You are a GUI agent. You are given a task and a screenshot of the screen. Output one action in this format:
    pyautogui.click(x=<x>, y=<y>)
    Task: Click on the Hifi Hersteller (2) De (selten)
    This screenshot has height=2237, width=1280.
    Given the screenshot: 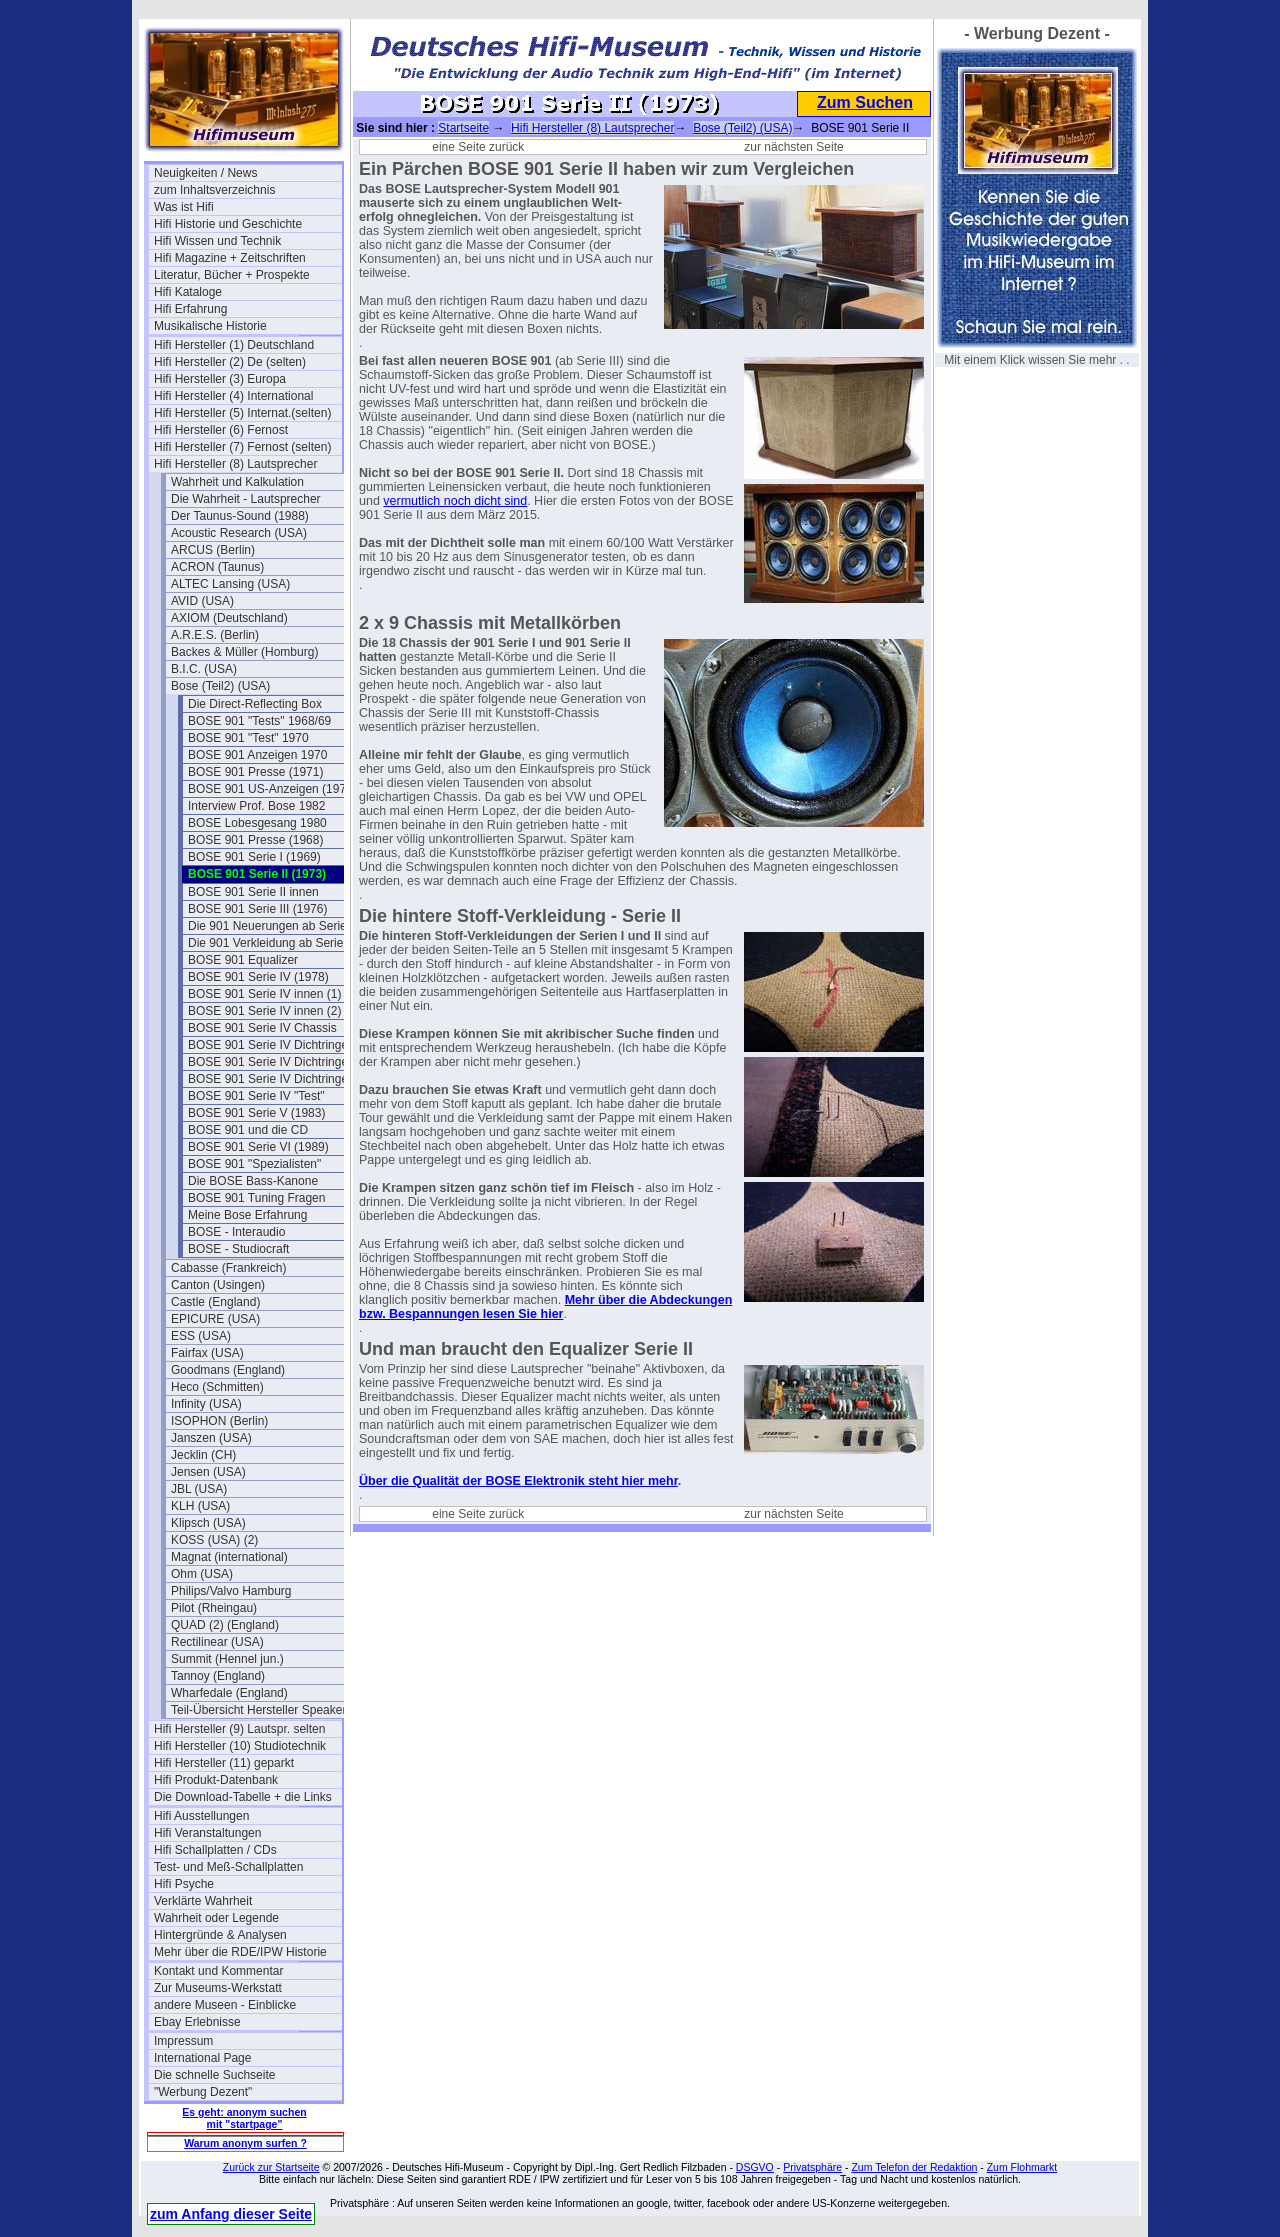 What is the action you would take?
    pyautogui.click(x=230, y=362)
    